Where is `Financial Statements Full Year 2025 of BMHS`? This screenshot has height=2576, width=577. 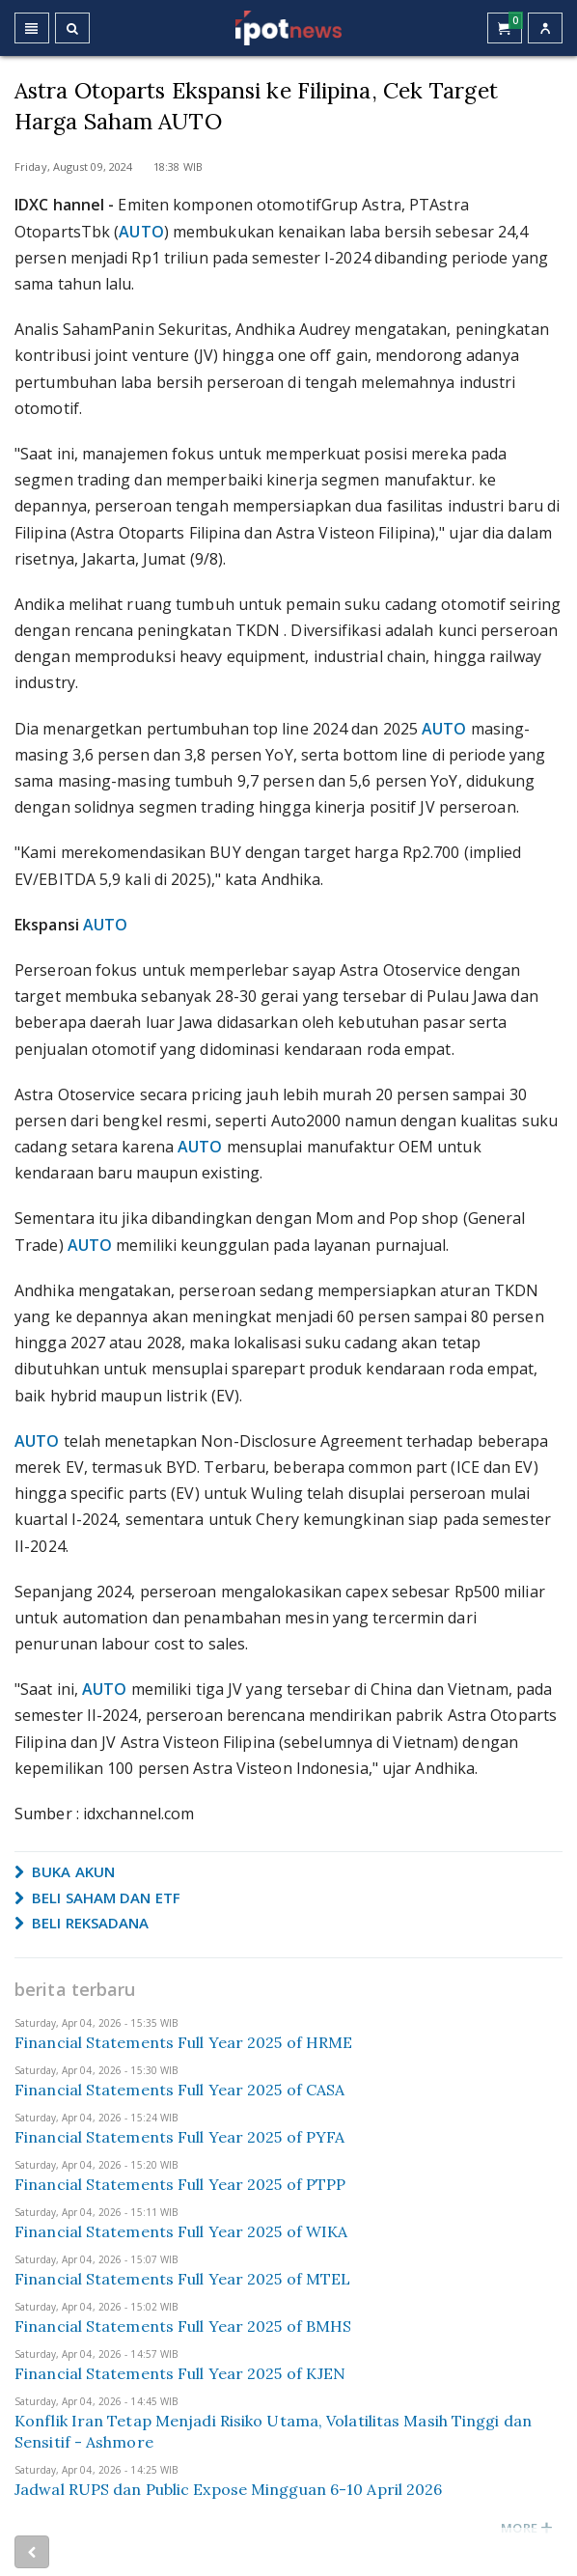 Financial Statements Full Year 2025 of BMHS is located at coordinates (182, 2326).